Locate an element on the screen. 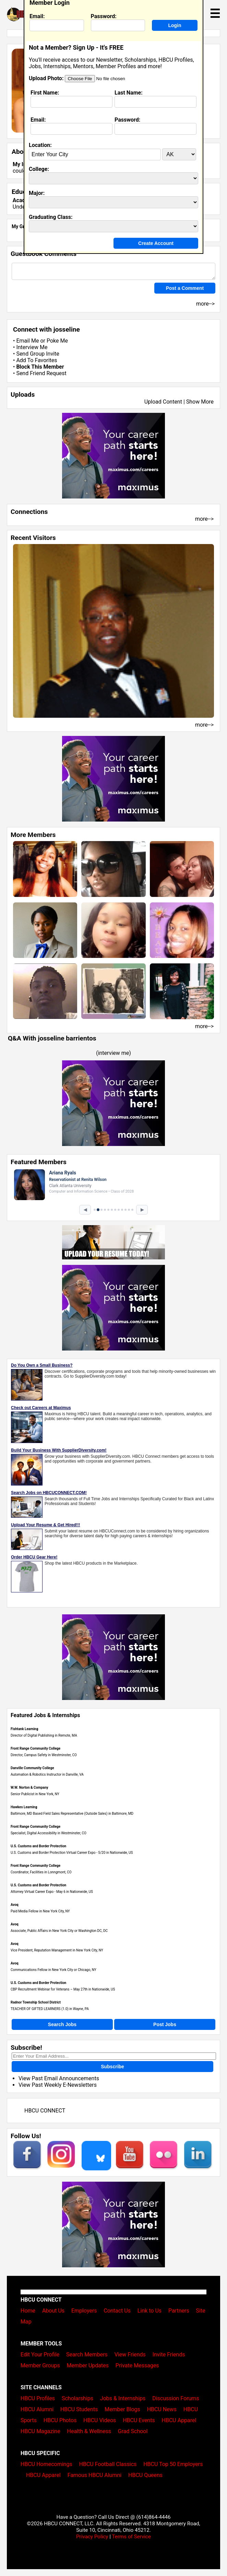 The height and width of the screenshot is (2576, 227). U.S. Customs and Border Protection is located at coordinates (38, 1846).